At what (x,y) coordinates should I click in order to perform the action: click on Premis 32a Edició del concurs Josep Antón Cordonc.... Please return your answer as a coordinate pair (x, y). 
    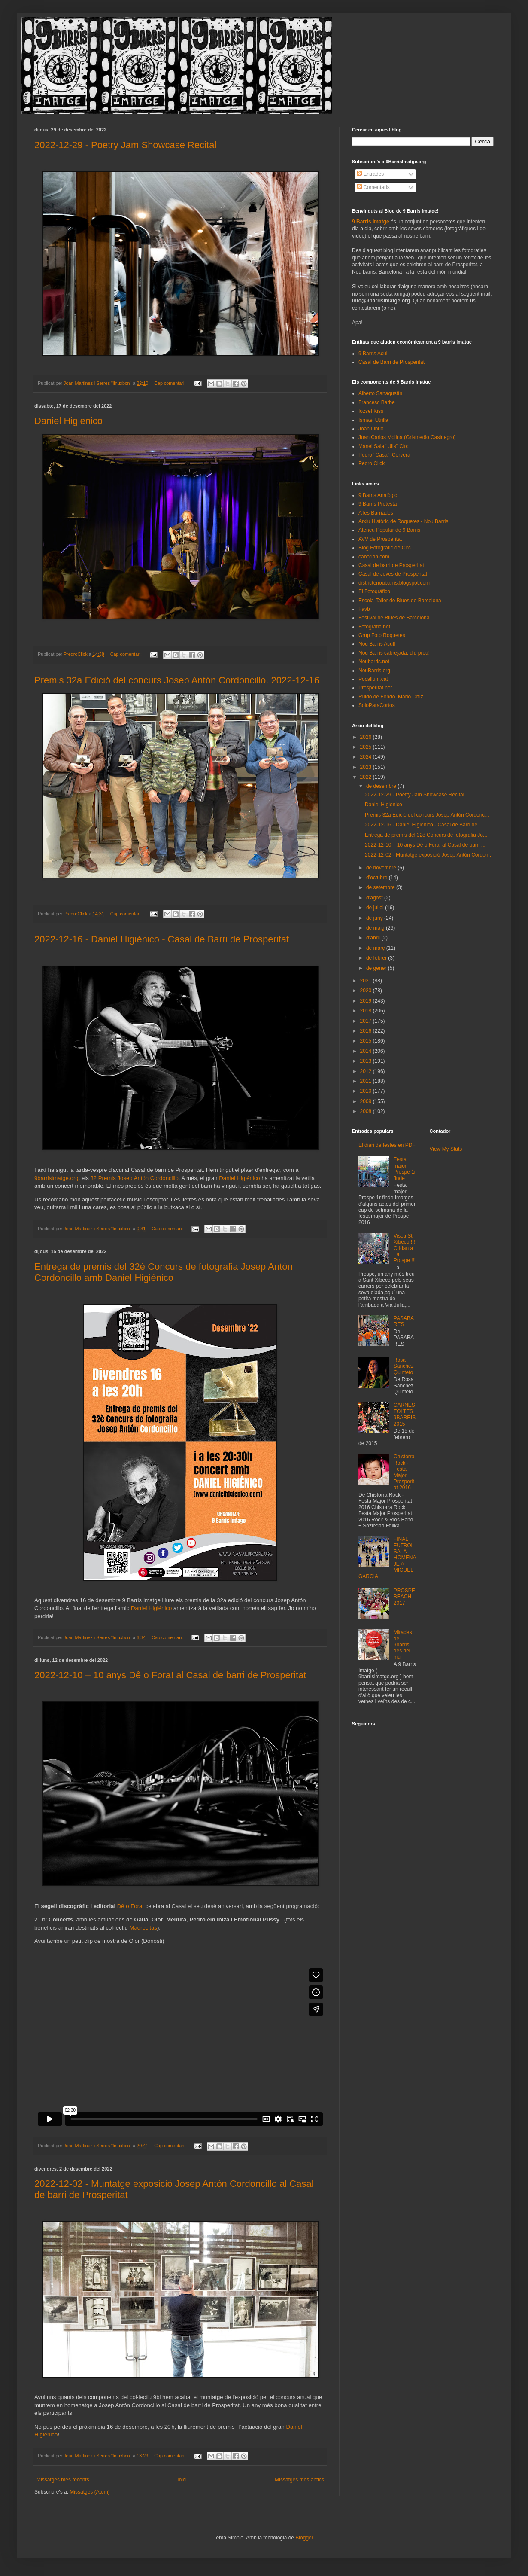
    Looking at the image, I should click on (427, 815).